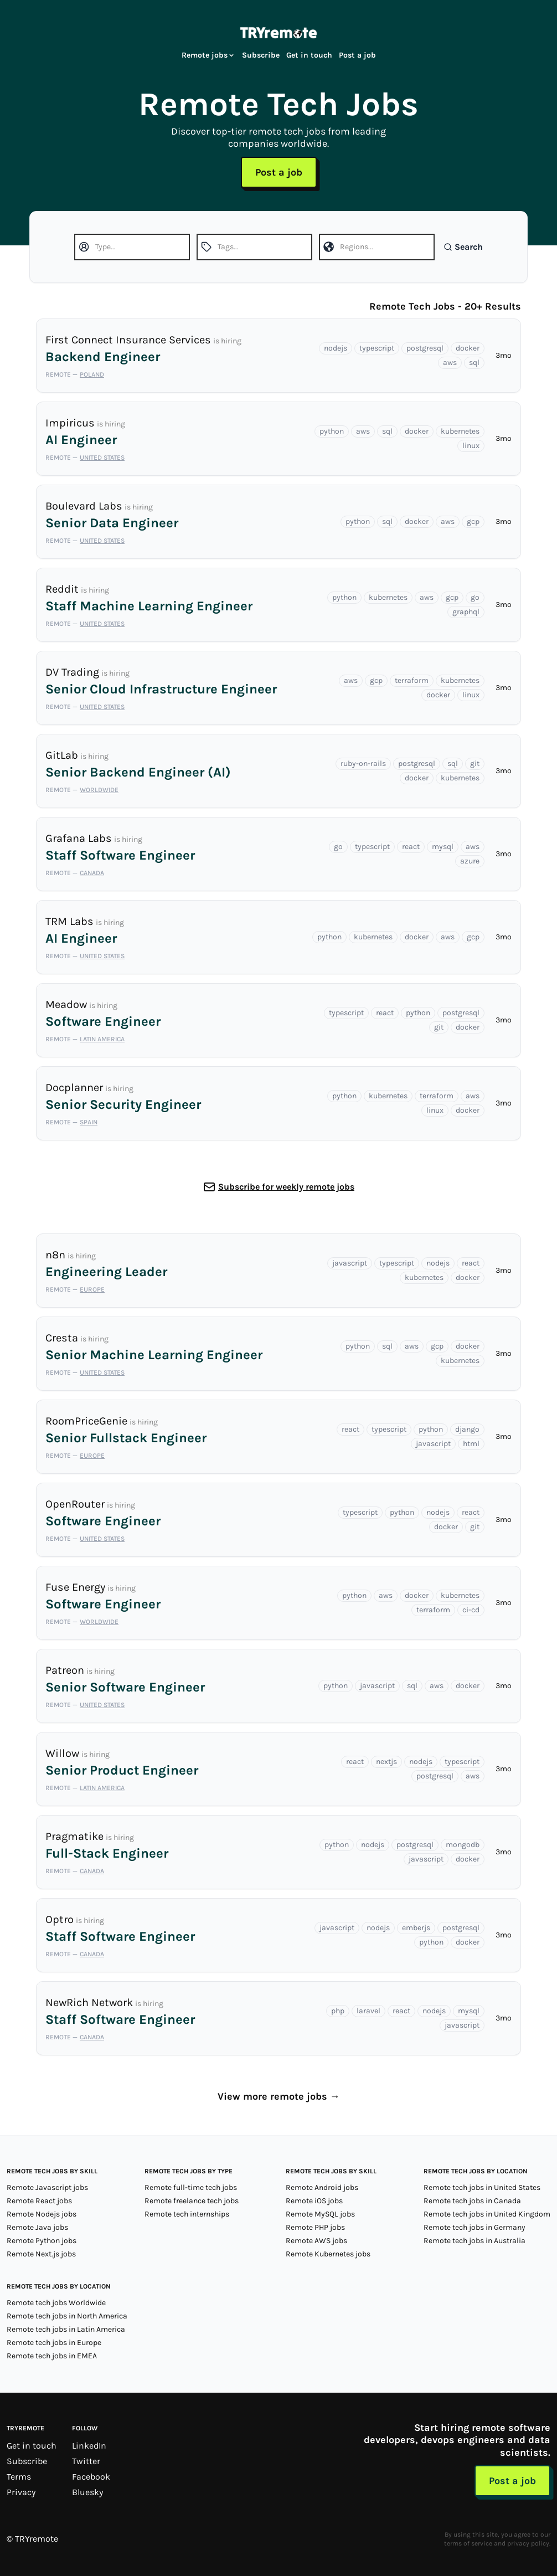  Describe the element at coordinates (99, 790) in the screenshot. I see `Worldwide` at that location.